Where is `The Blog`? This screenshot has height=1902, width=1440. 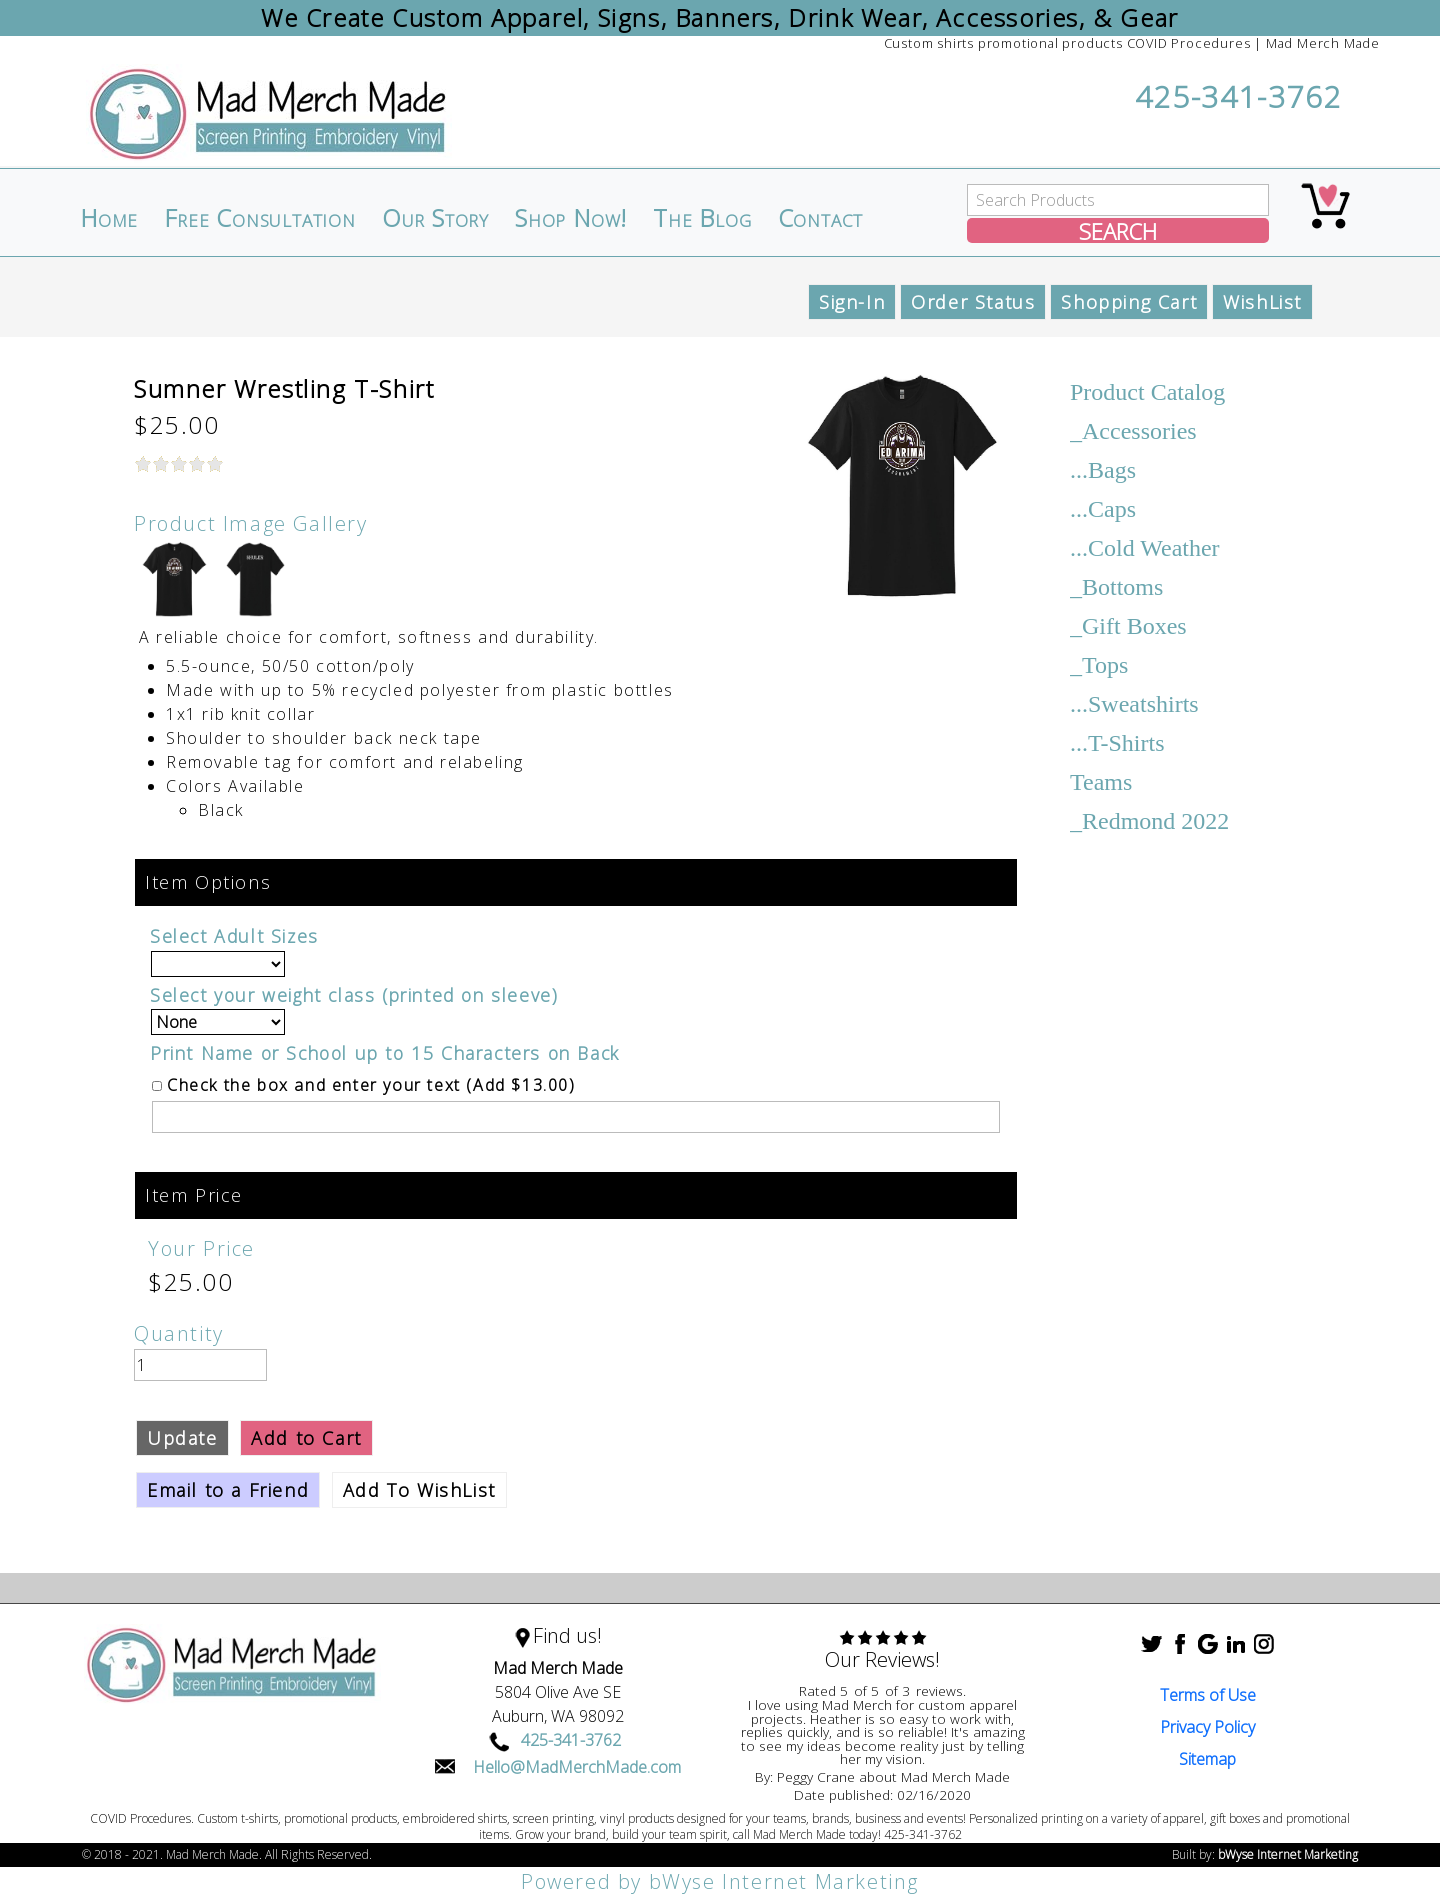
The Blog is located at coordinates (702, 218).